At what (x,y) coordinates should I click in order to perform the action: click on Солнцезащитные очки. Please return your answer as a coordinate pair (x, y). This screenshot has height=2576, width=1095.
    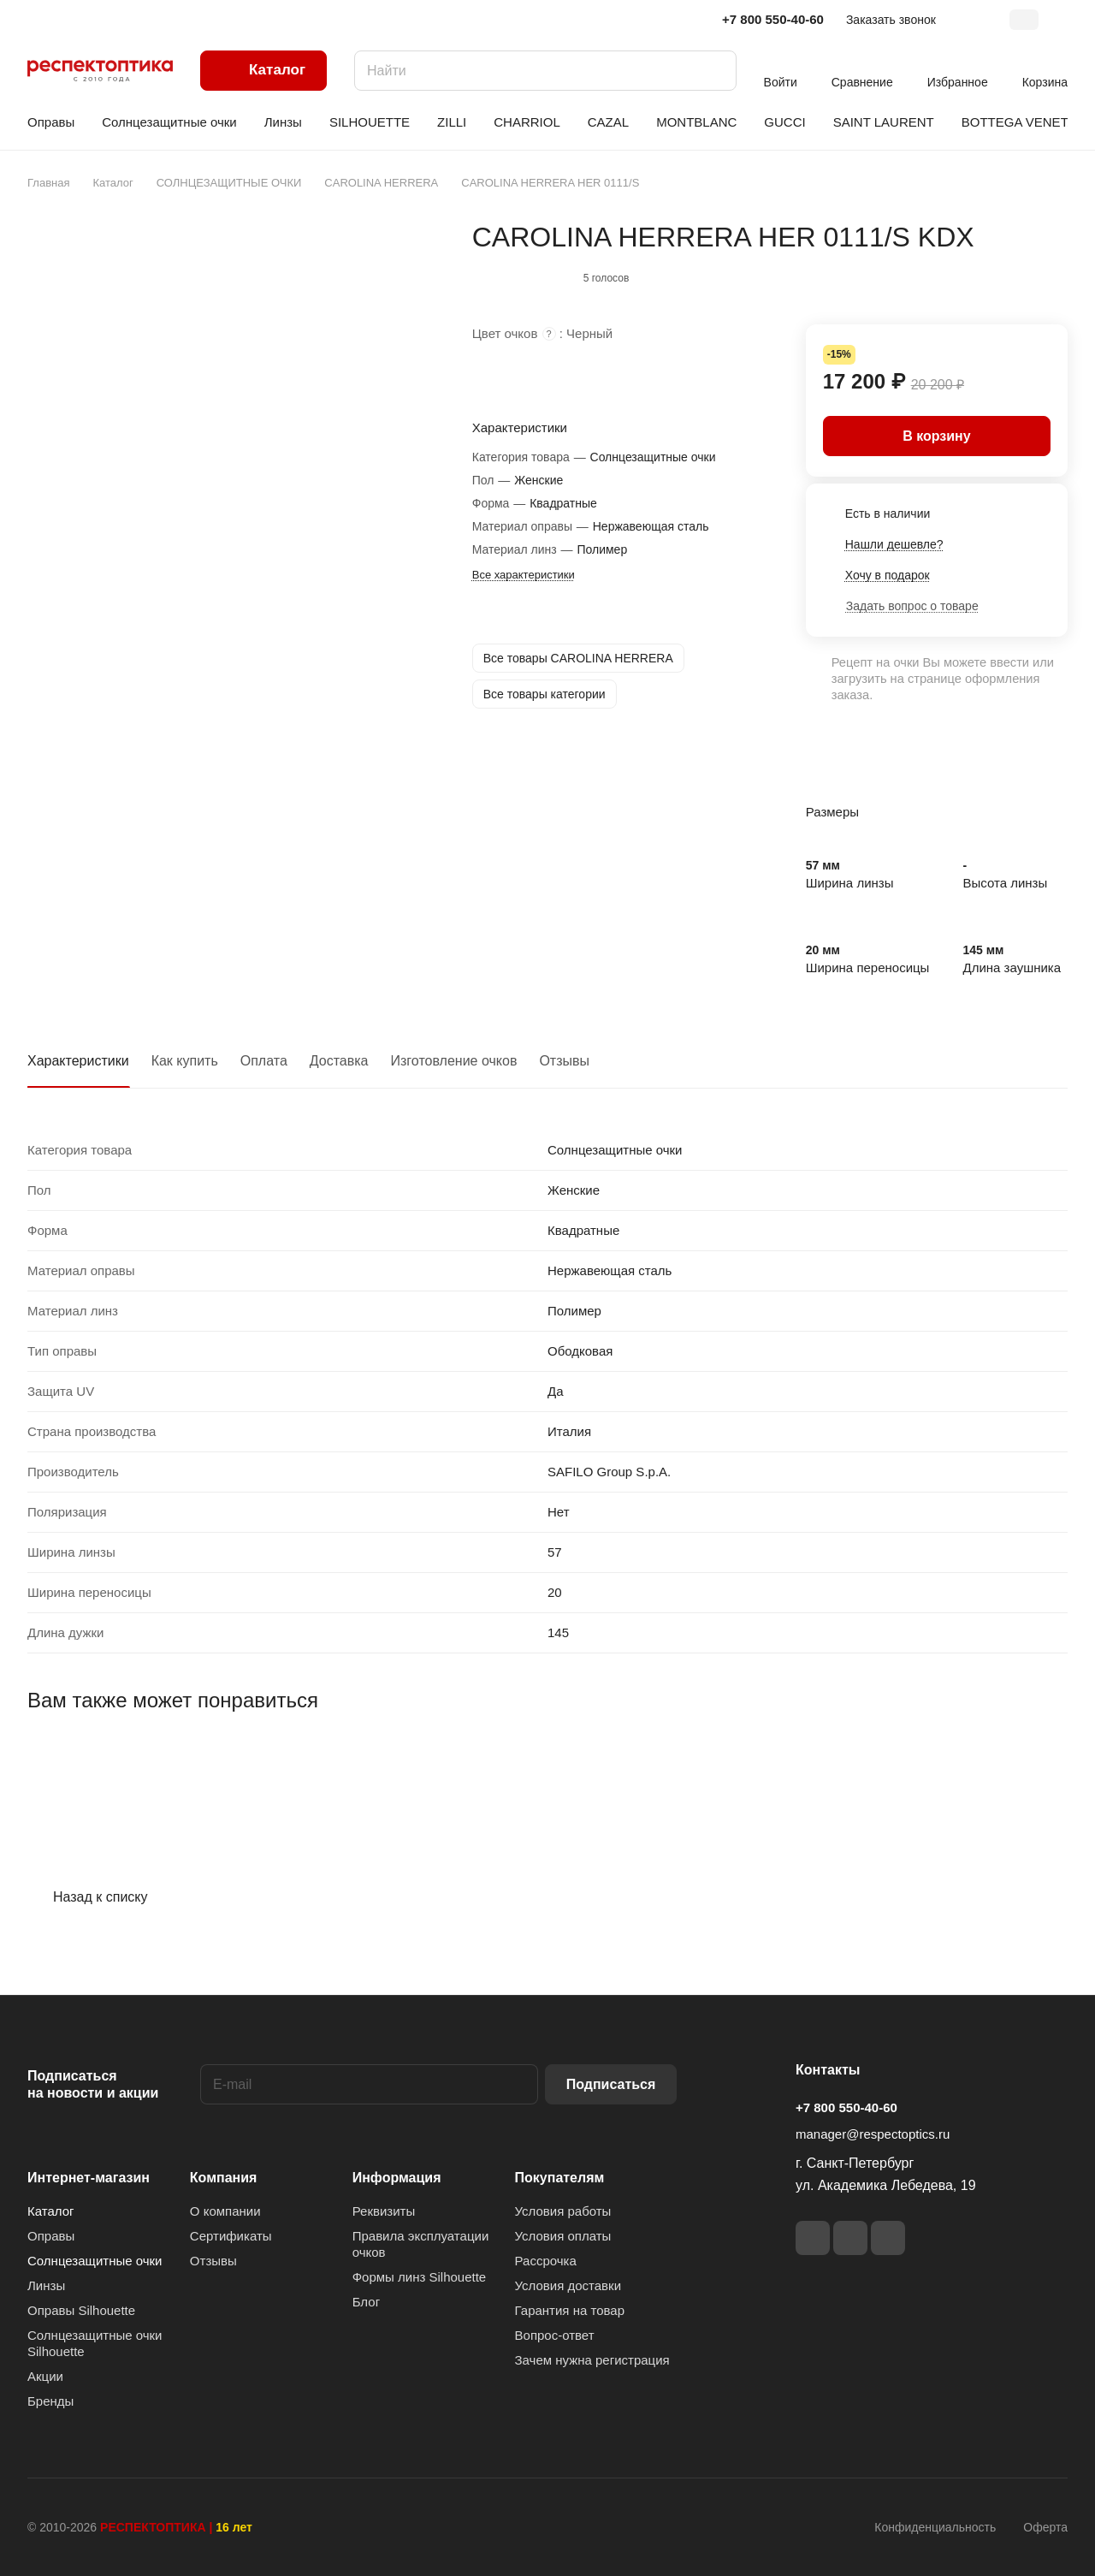
    Looking at the image, I should click on (94, 2260).